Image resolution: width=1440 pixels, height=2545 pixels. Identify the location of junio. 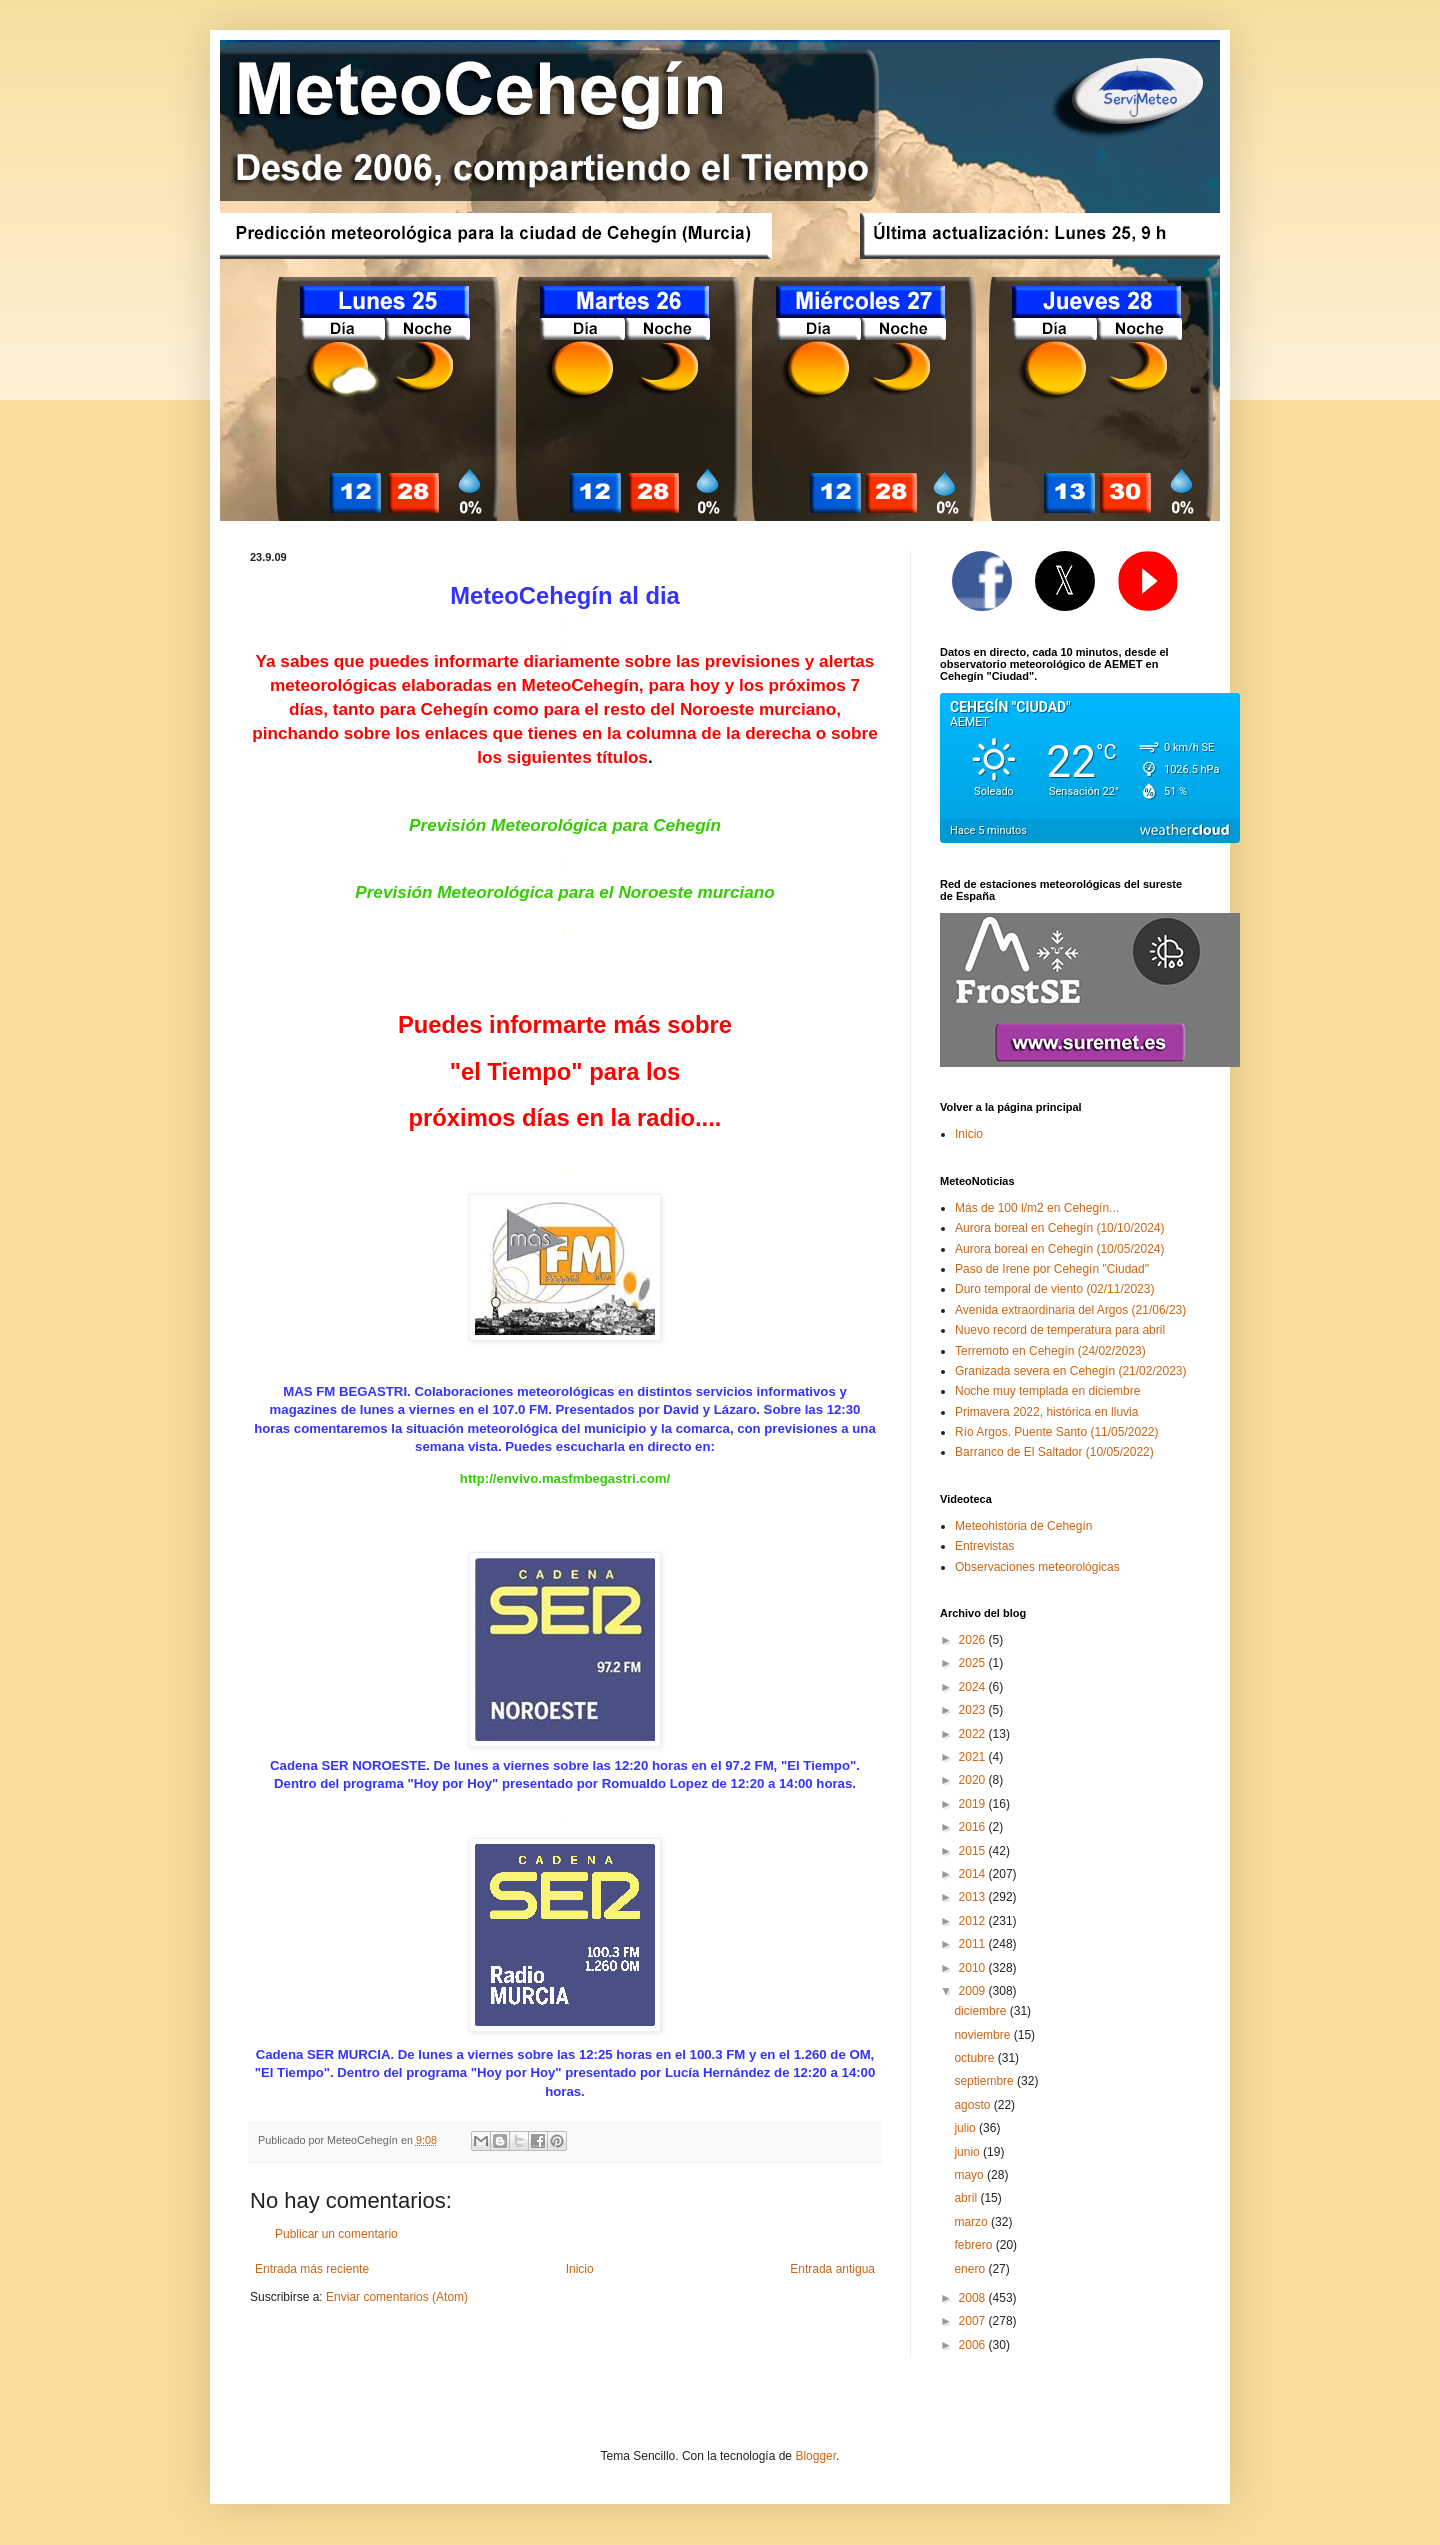
(968, 2152).